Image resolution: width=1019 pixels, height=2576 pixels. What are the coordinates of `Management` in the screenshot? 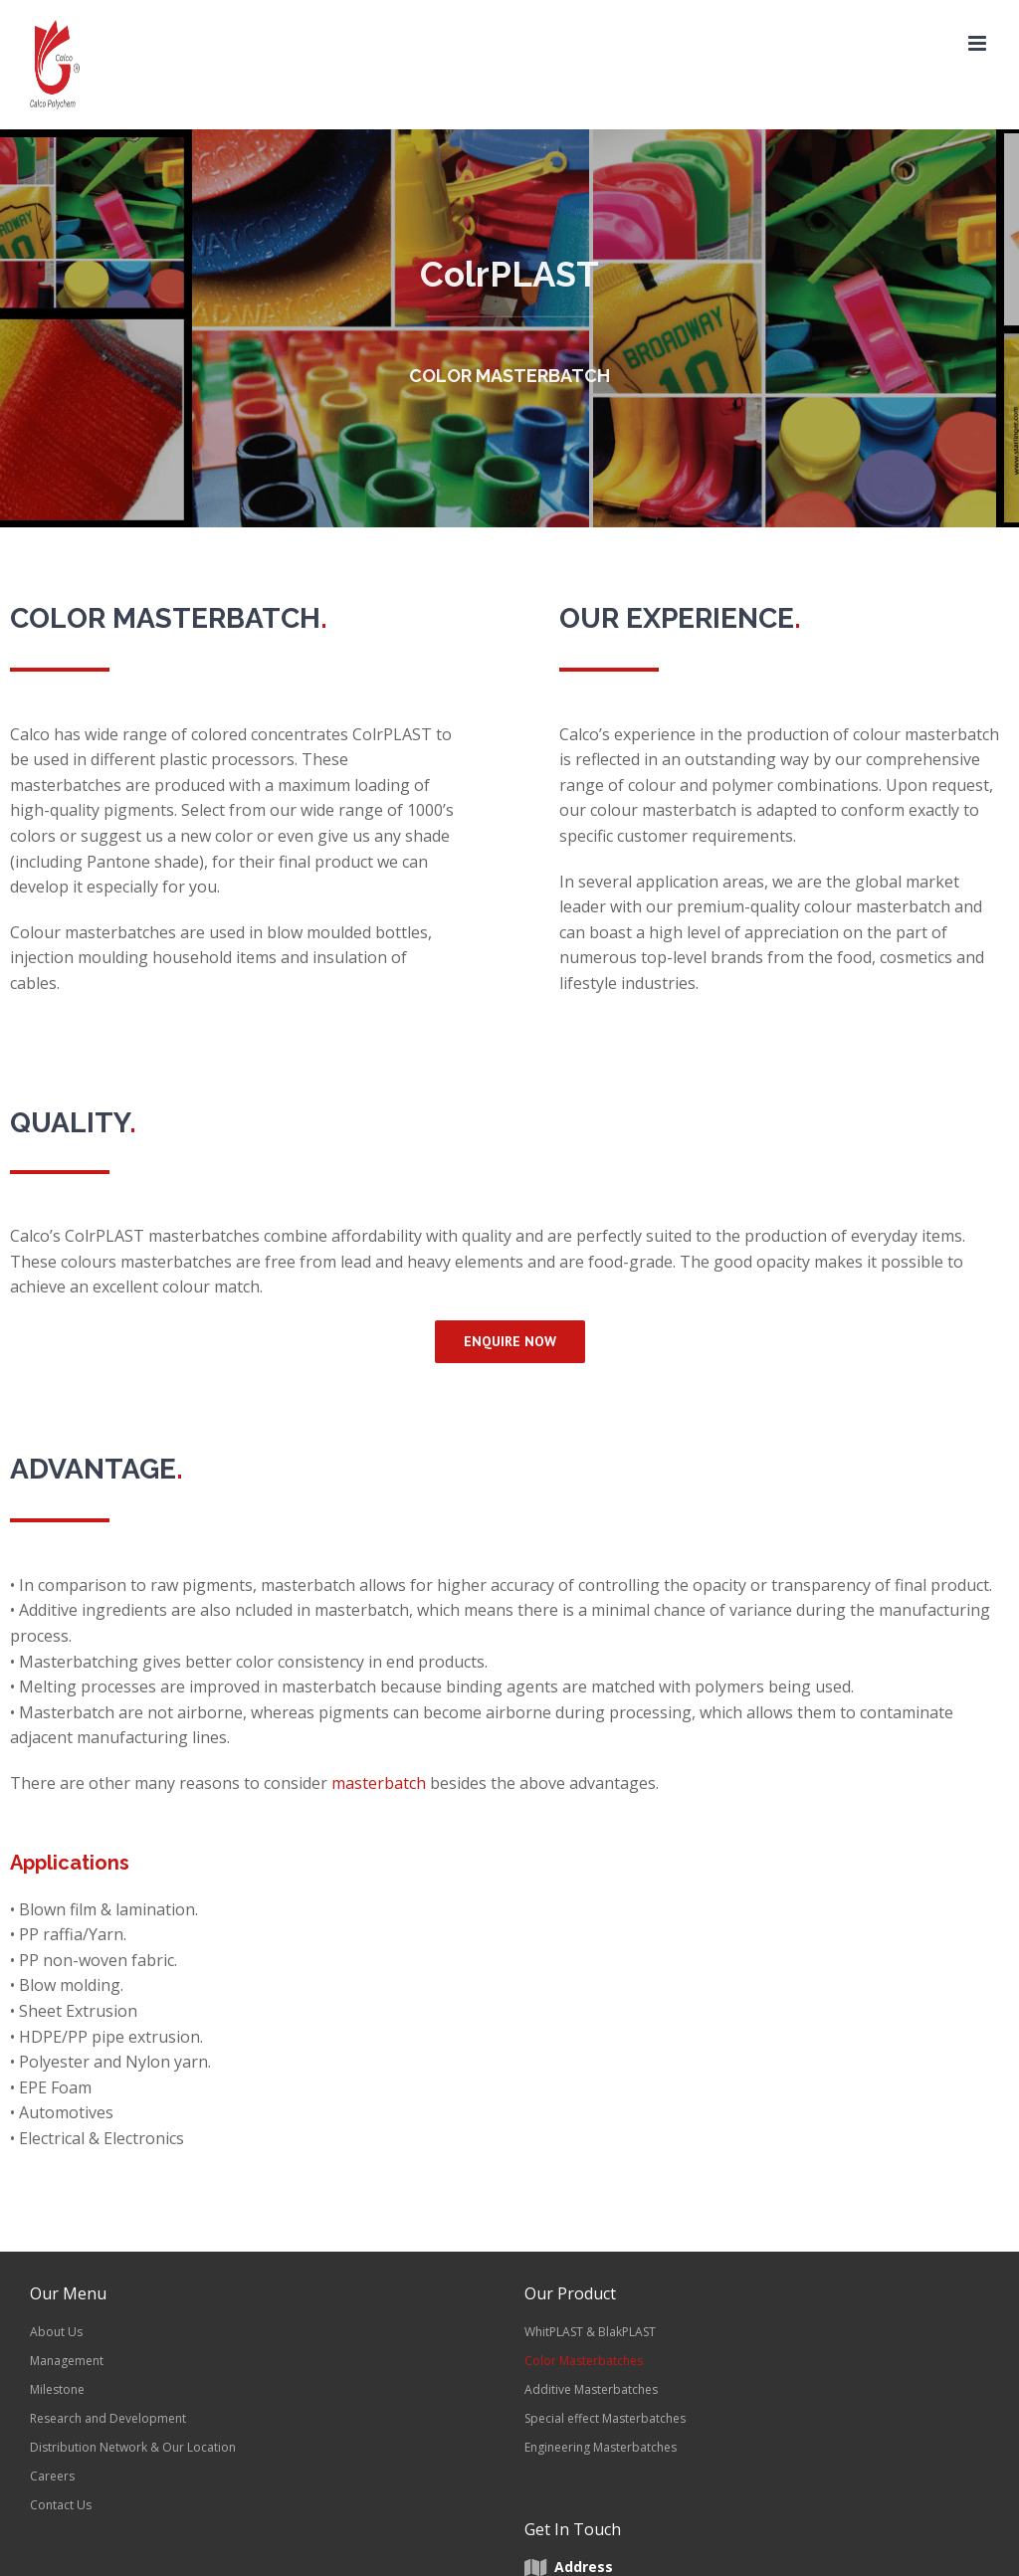 It's located at (66, 2360).